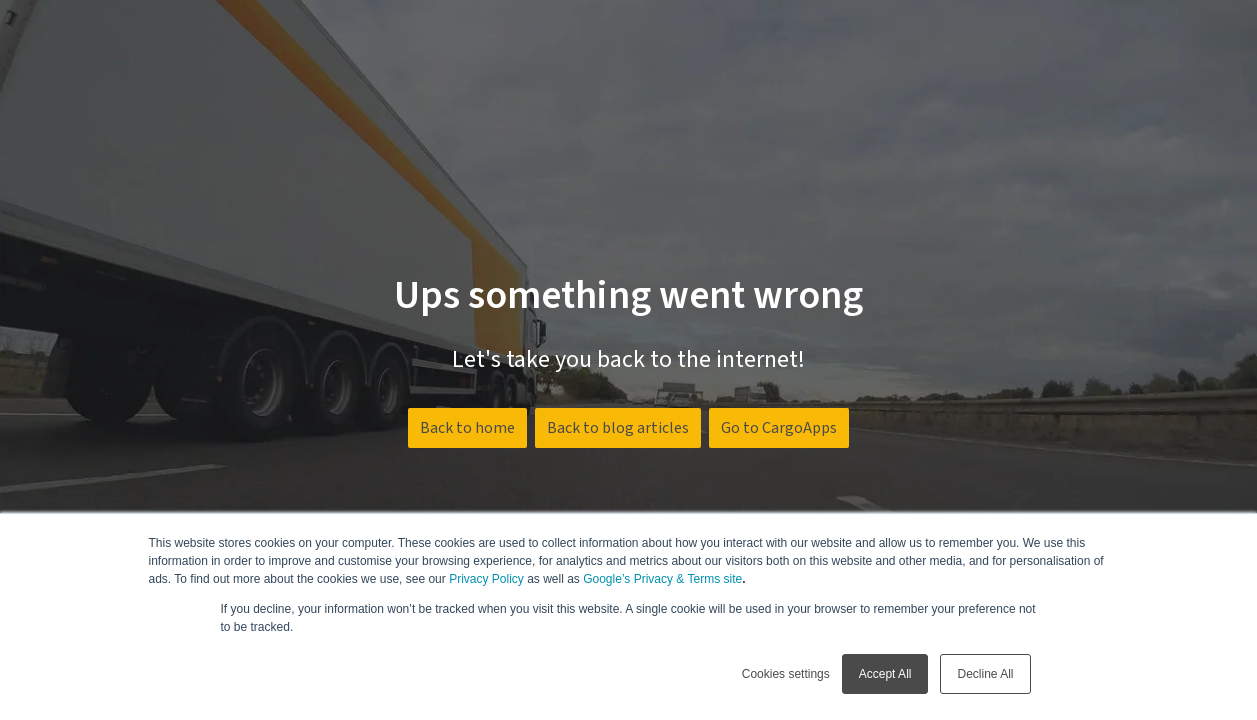  What do you see at coordinates (662, 579) in the screenshot?
I see `Google’s Privacy & Terms site` at bounding box center [662, 579].